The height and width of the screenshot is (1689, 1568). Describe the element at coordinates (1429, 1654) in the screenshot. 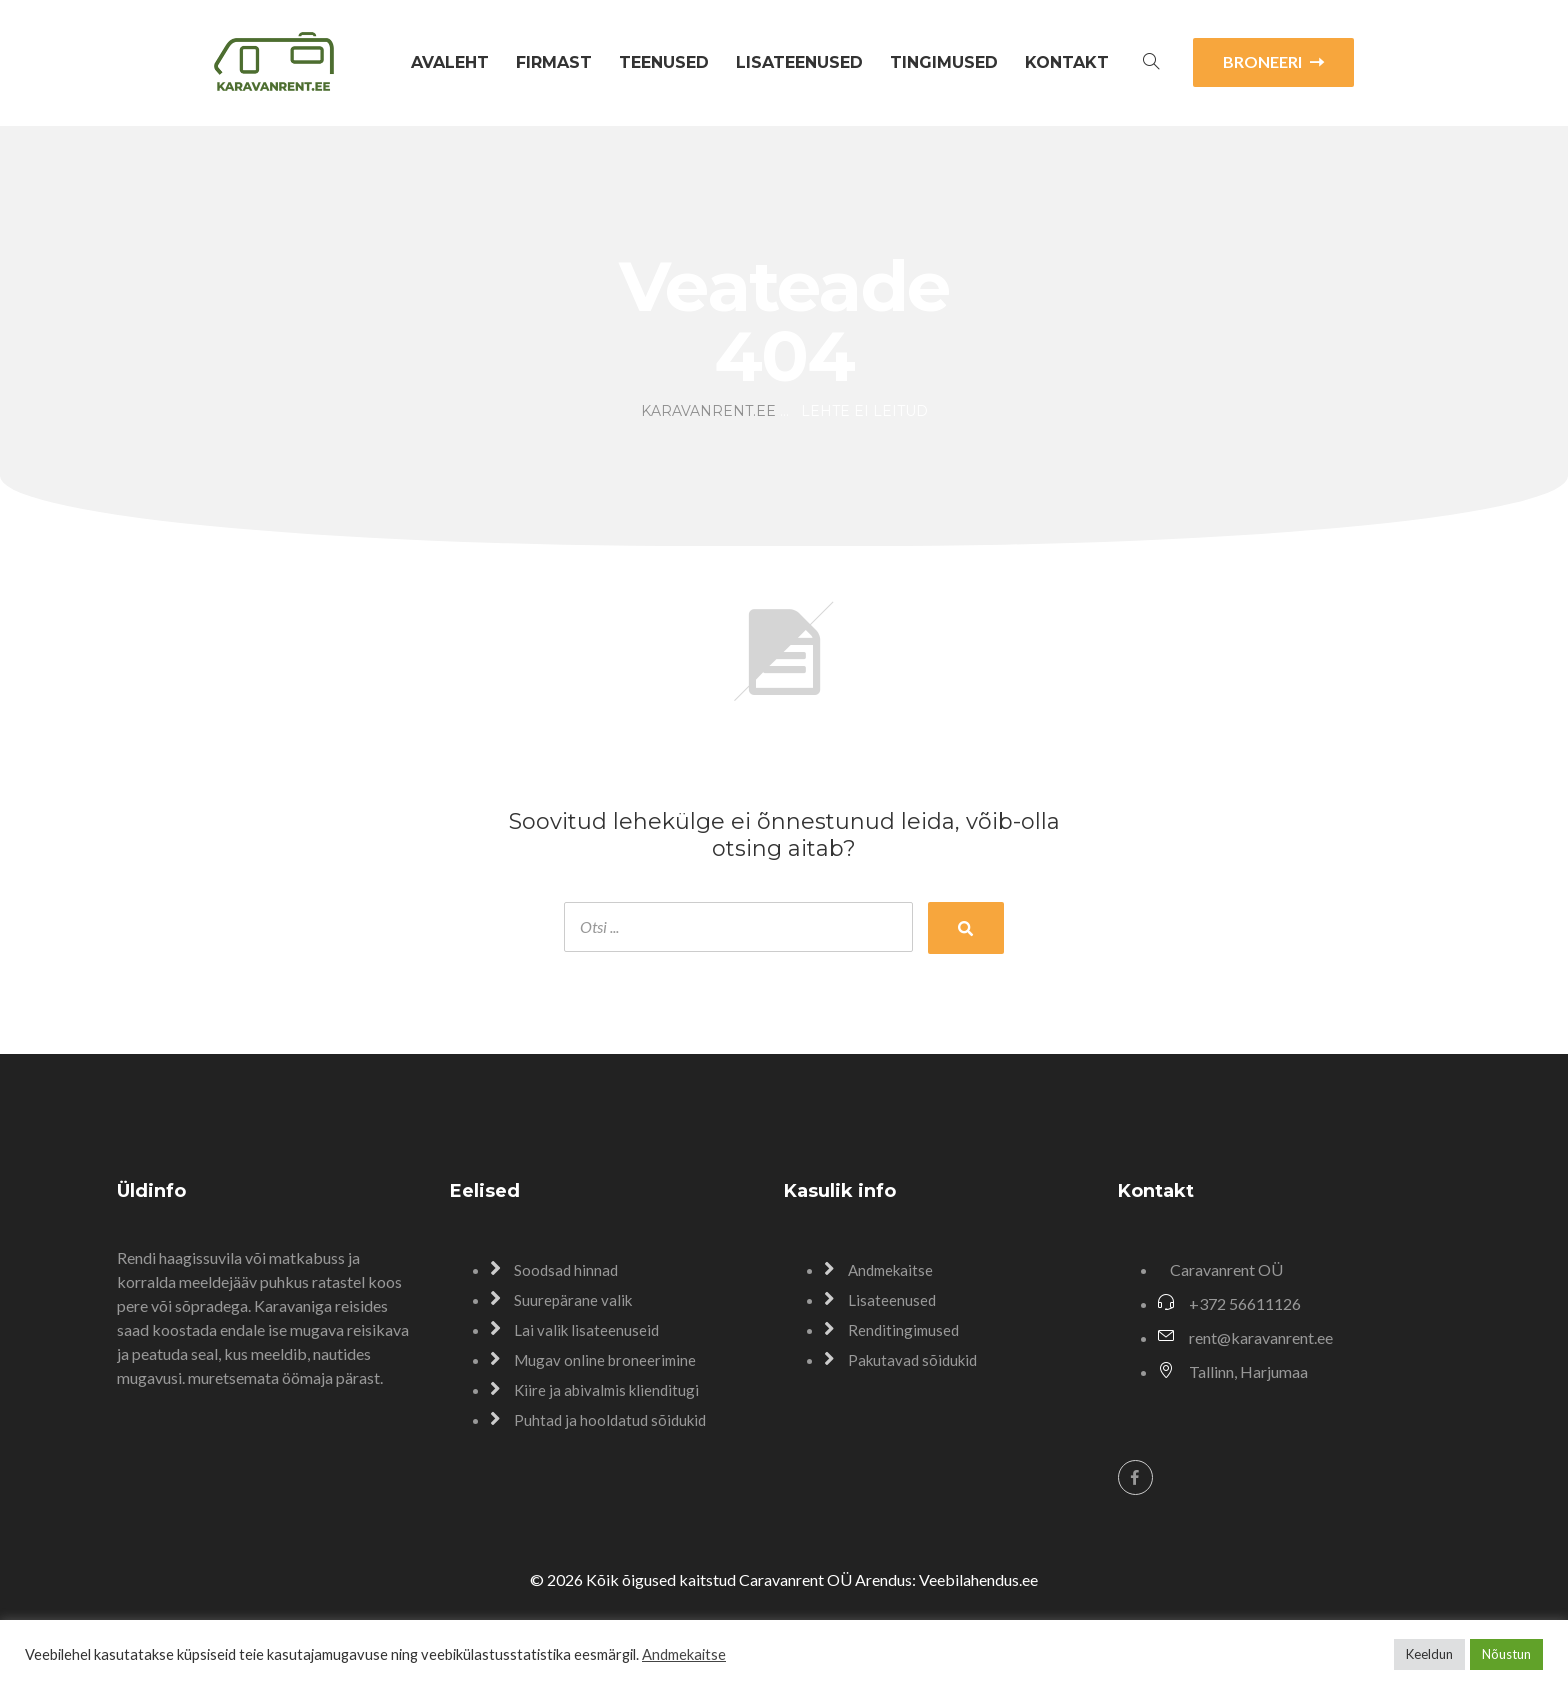

I see `Keeldun [button]` at that location.